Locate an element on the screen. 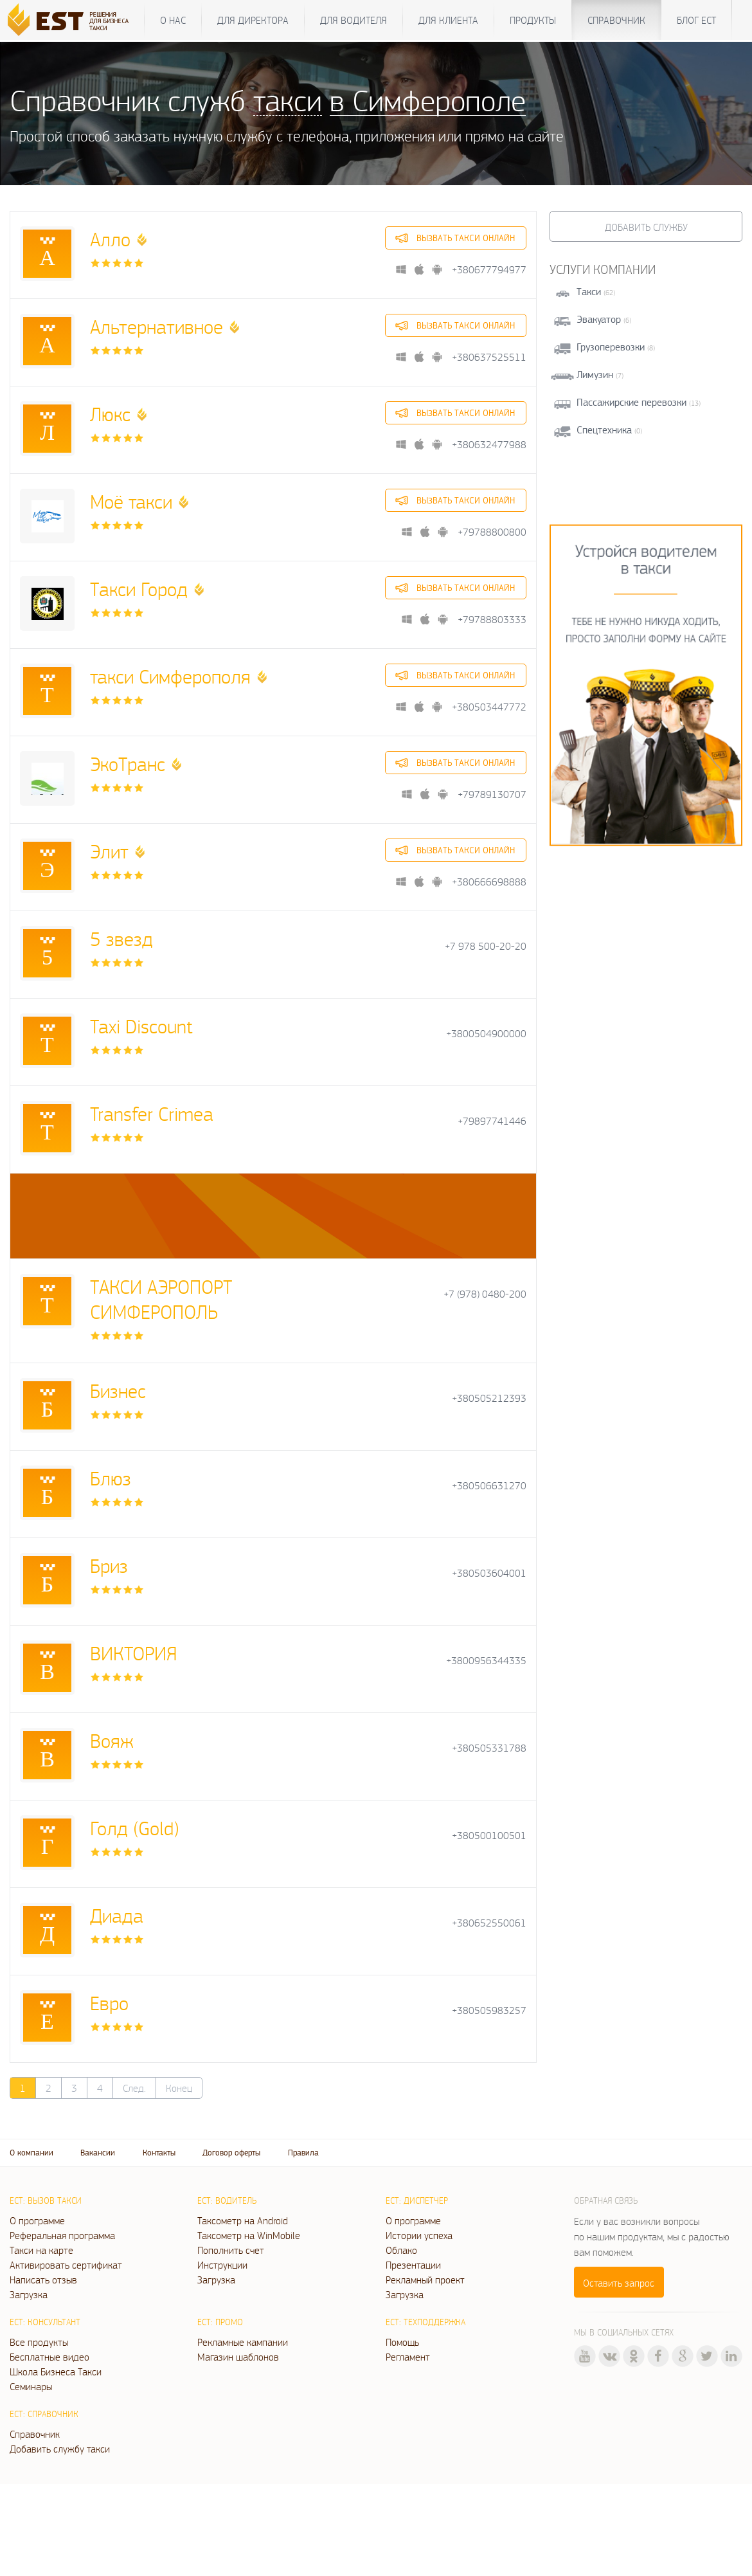  ЕСТ: Диспетчер is located at coordinates (417, 2200).